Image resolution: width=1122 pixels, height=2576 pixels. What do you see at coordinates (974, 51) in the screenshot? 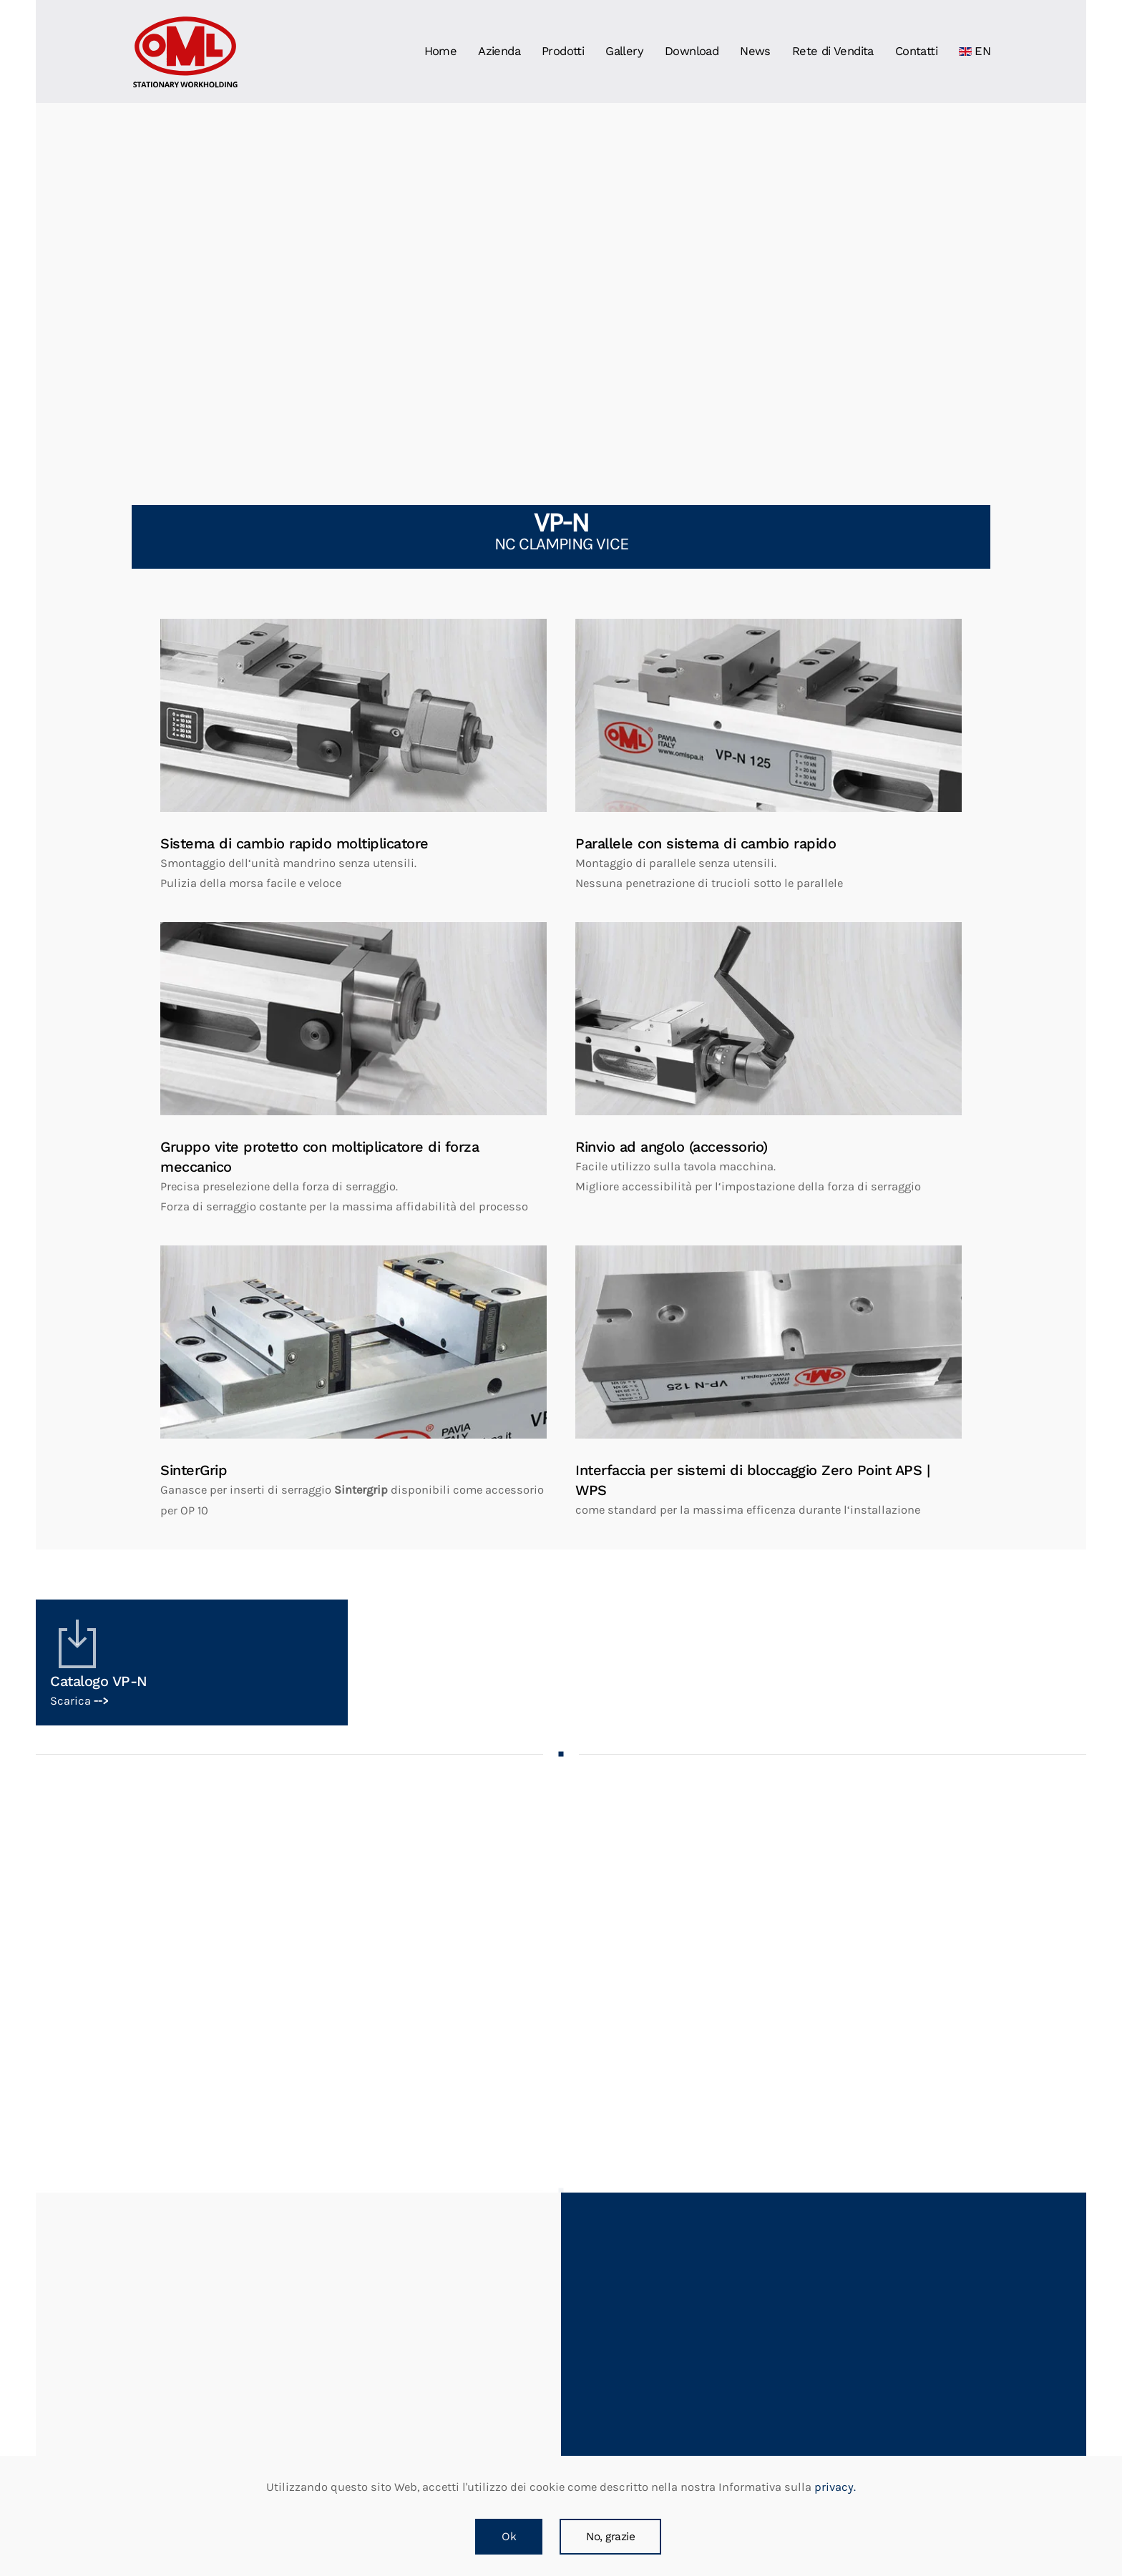
I see `EN` at bounding box center [974, 51].